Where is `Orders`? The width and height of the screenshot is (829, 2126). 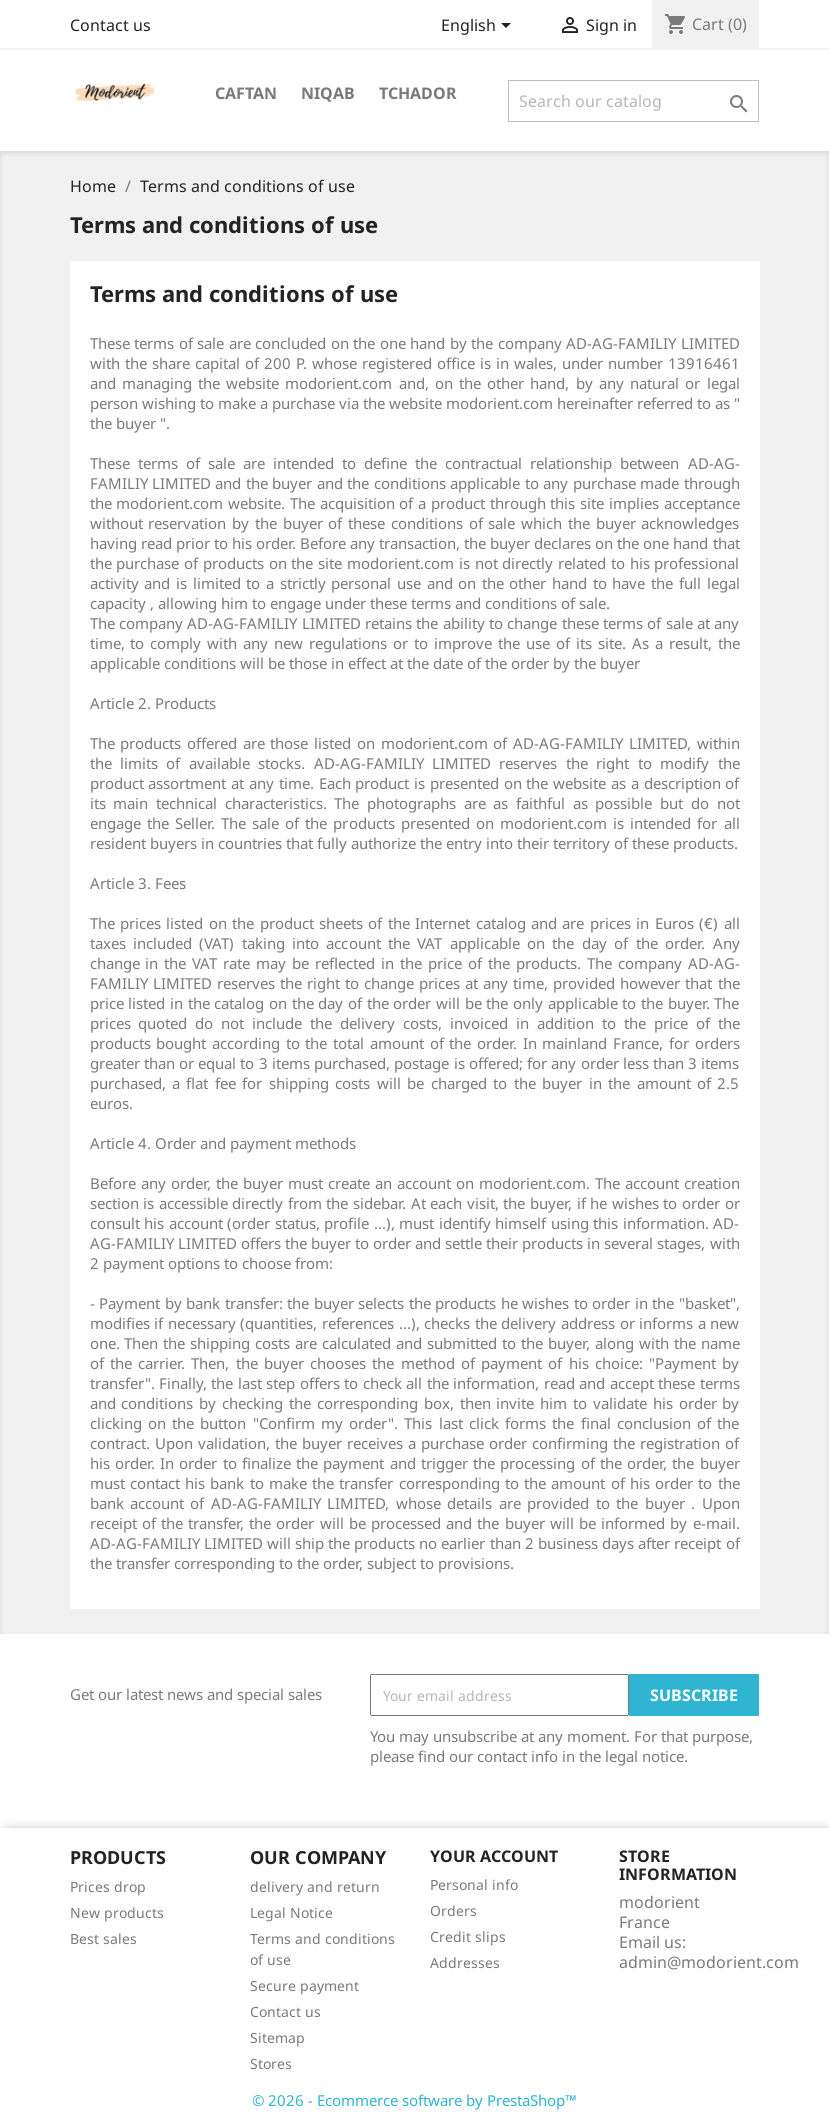
Orders is located at coordinates (453, 1910).